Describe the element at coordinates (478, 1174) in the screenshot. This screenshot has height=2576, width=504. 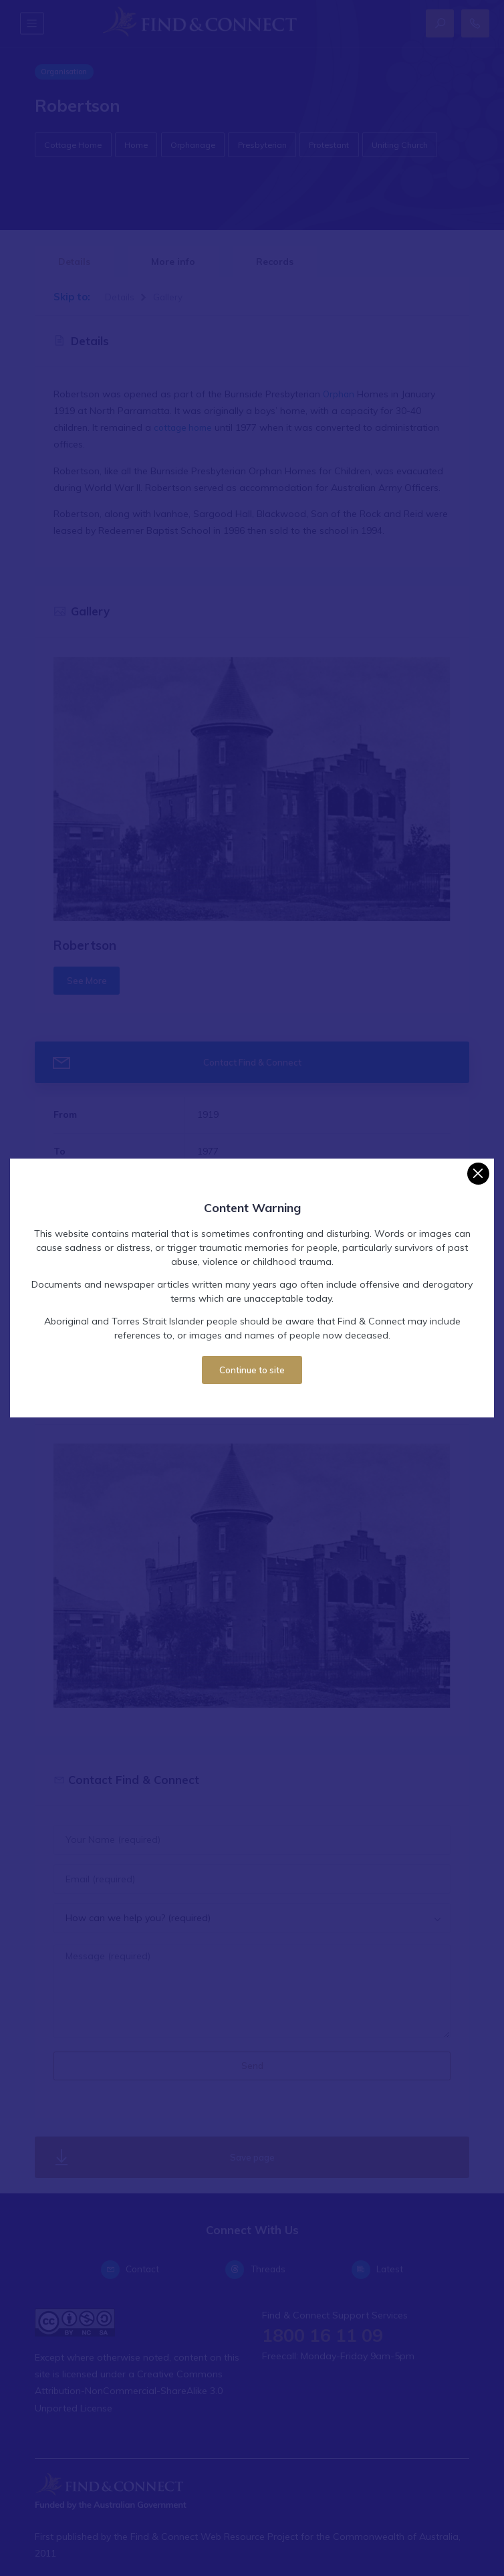
I see `[Close]` at that location.